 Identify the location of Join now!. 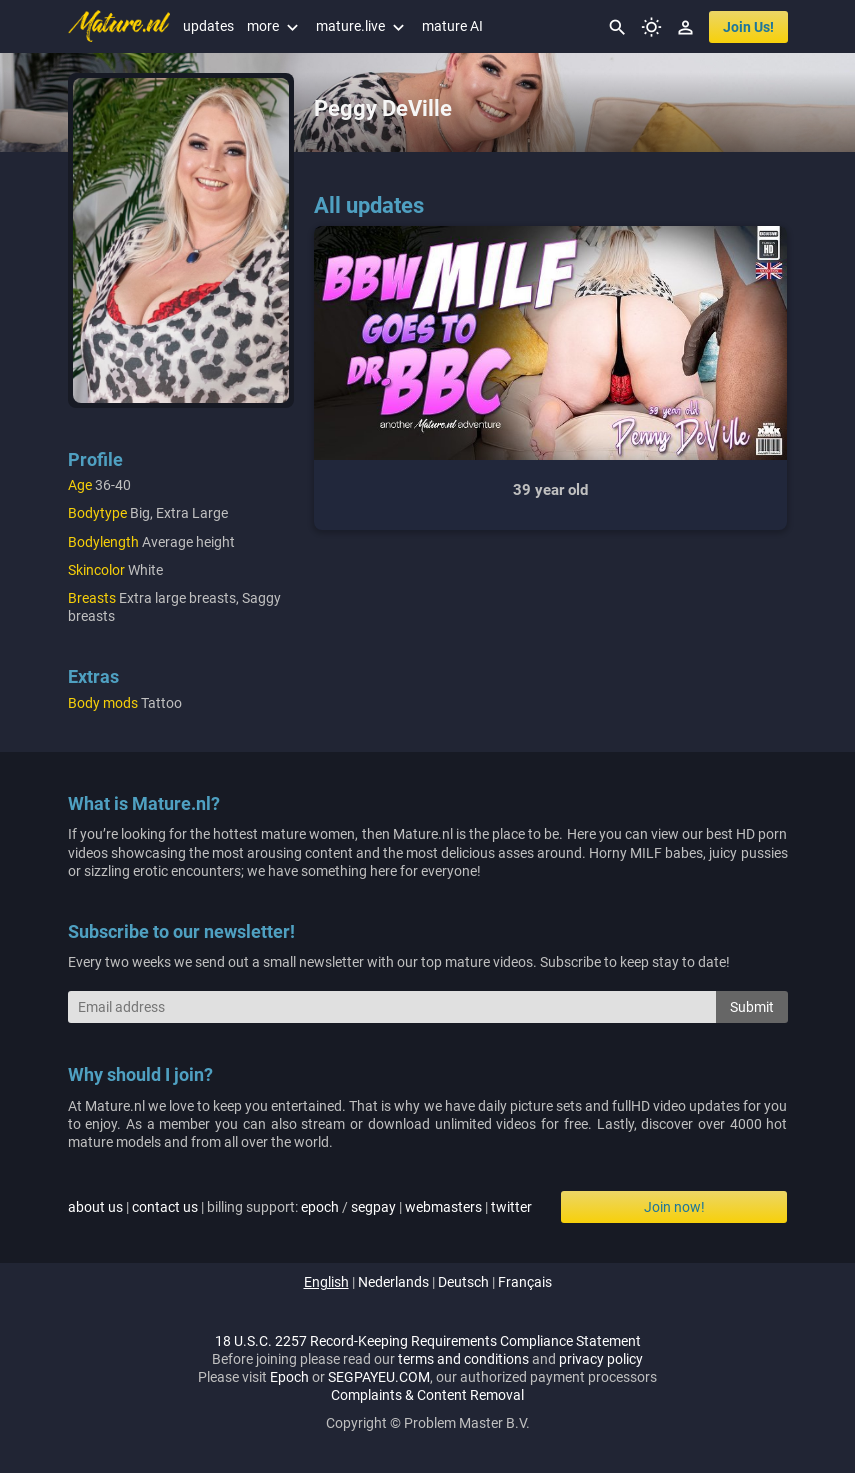
(674, 1207).